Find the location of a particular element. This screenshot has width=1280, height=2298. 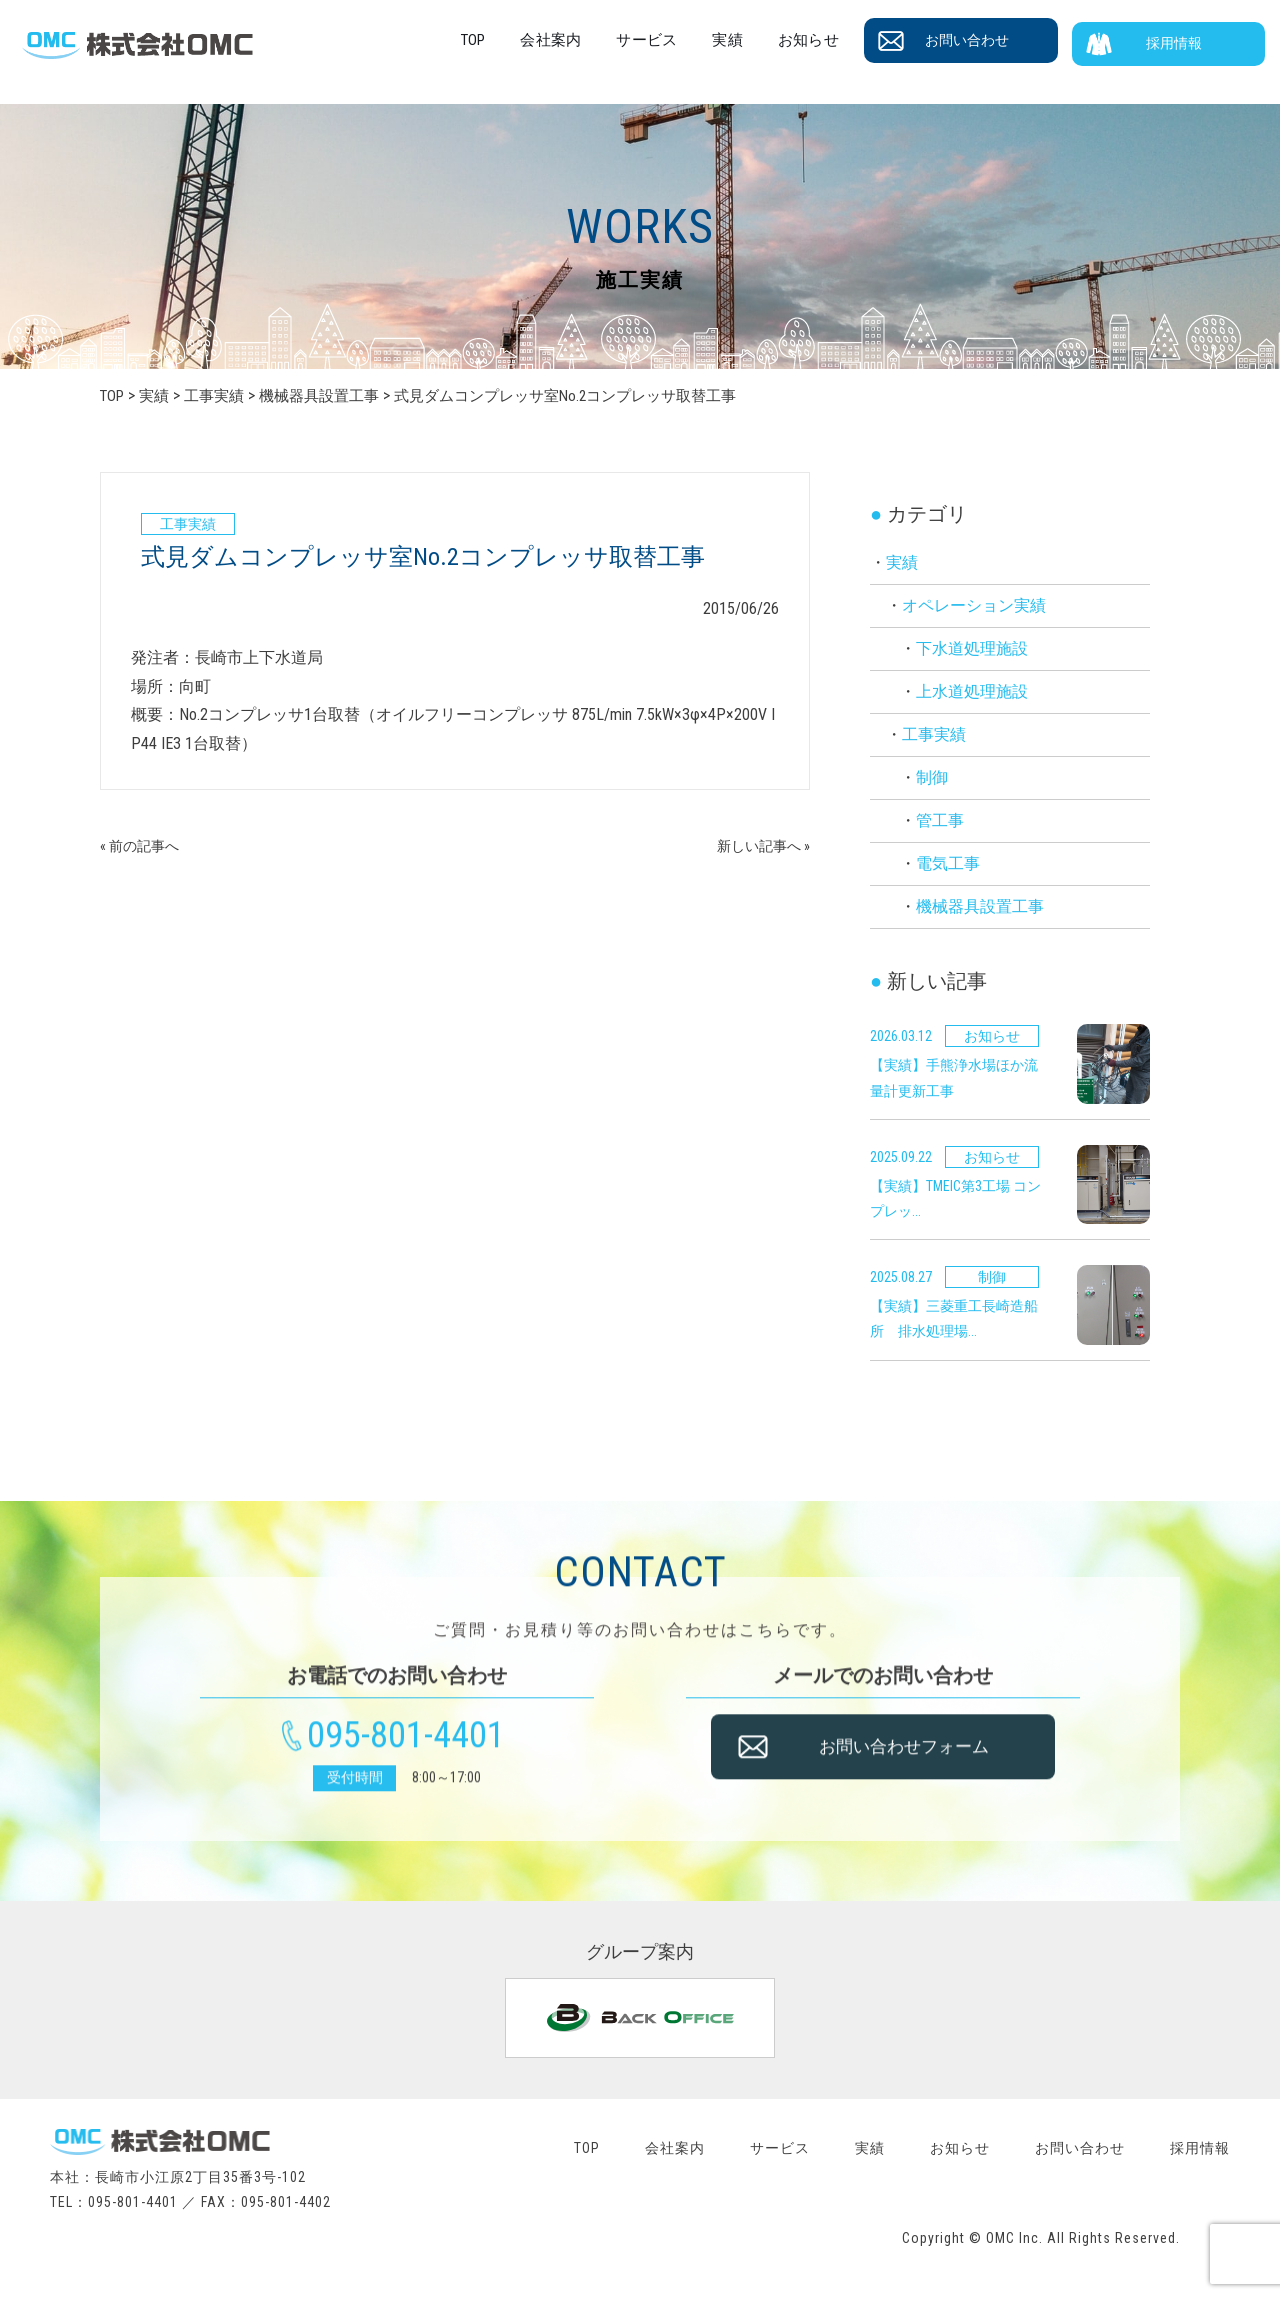

下水道処理施設 is located at coordinates (972, 648).